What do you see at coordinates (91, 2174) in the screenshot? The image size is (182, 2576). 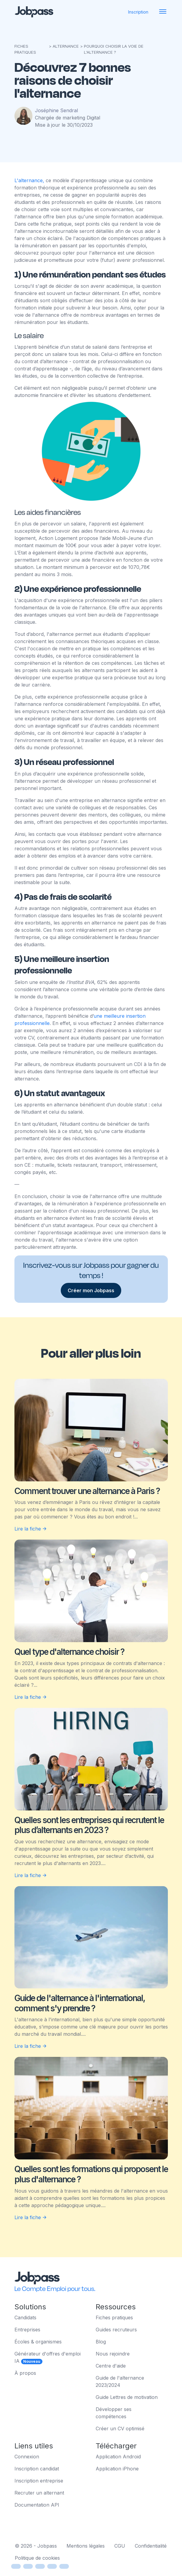 I see `Quelles sont les formations qui proposent le plus d'alternance ?` at bounding box center [91, 2174].